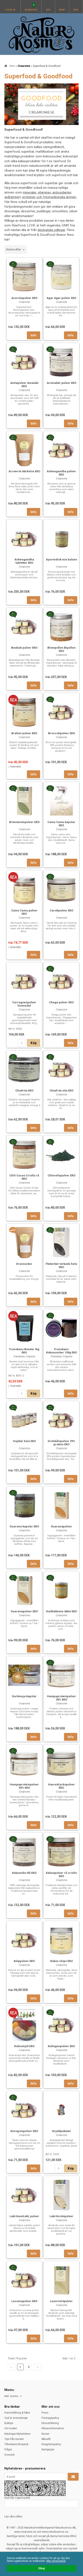 This screenshot has width=83, height=2576. Describe the element at coordinates (56, 2561) in the screenshot. I see `Mer information` at that location.